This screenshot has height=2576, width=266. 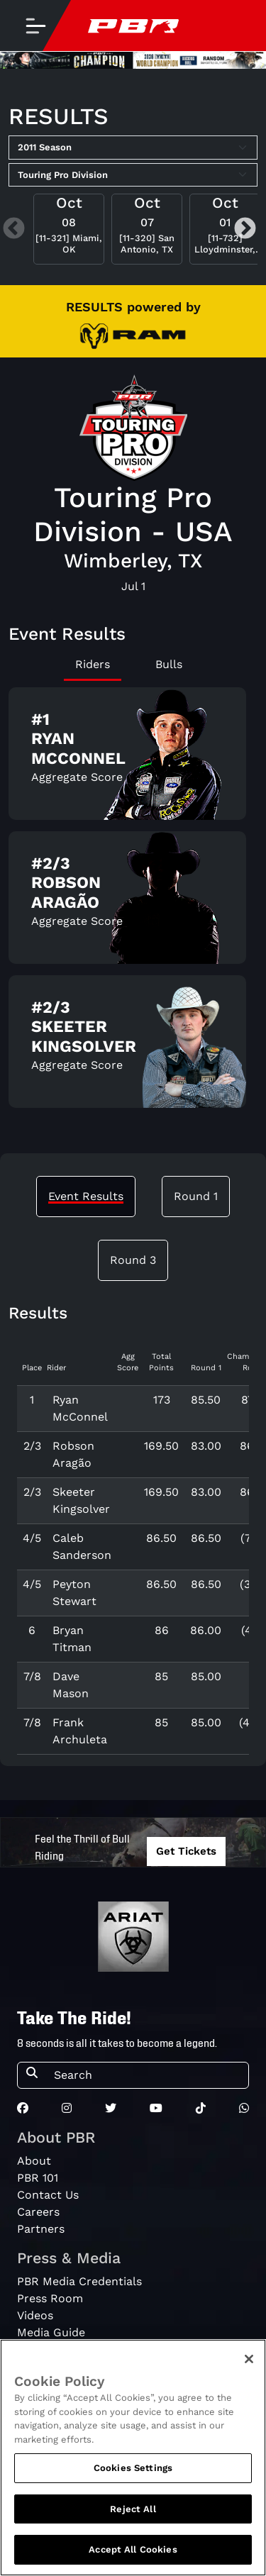 I want to click on Partners, so click(x=41, y=2229).